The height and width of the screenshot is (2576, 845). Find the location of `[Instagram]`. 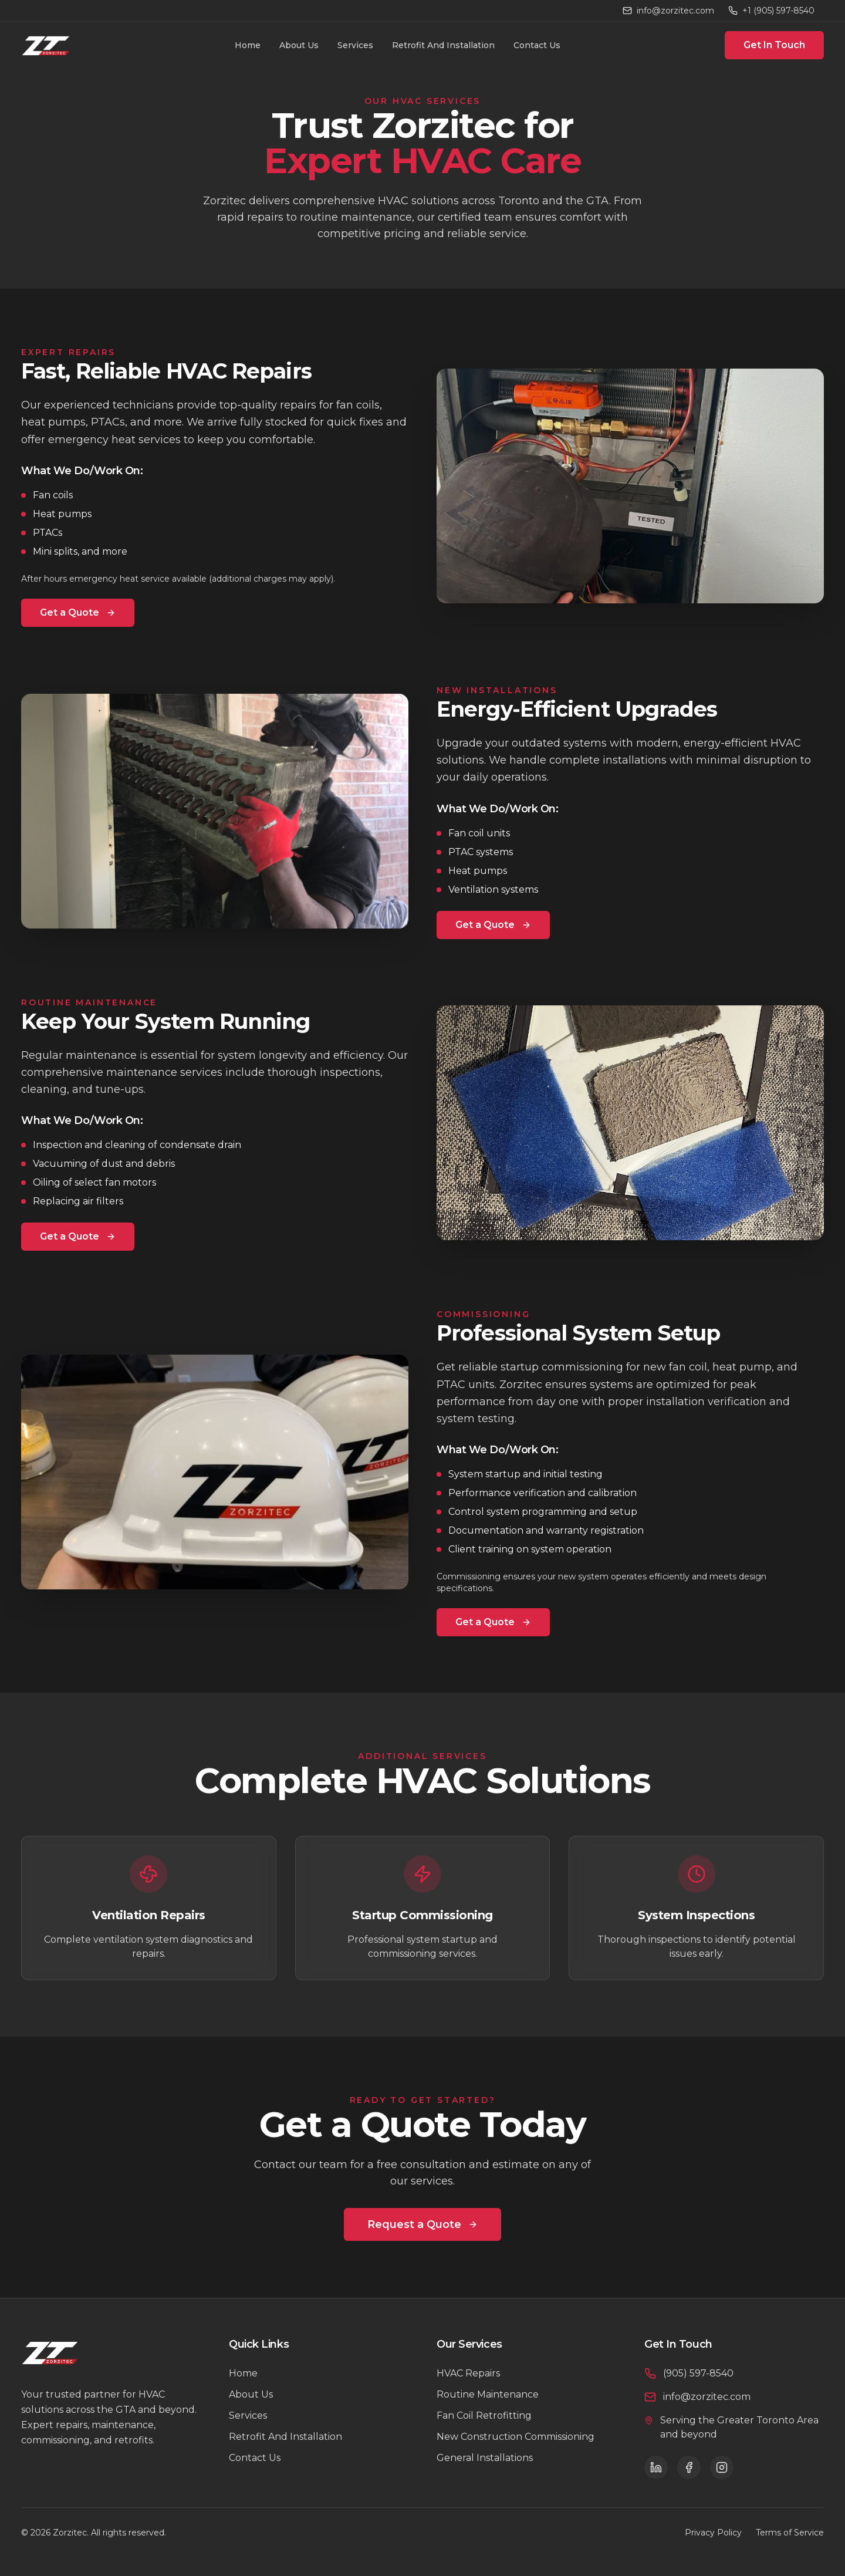

[Instagram] is located at coordinates (722, 2467).